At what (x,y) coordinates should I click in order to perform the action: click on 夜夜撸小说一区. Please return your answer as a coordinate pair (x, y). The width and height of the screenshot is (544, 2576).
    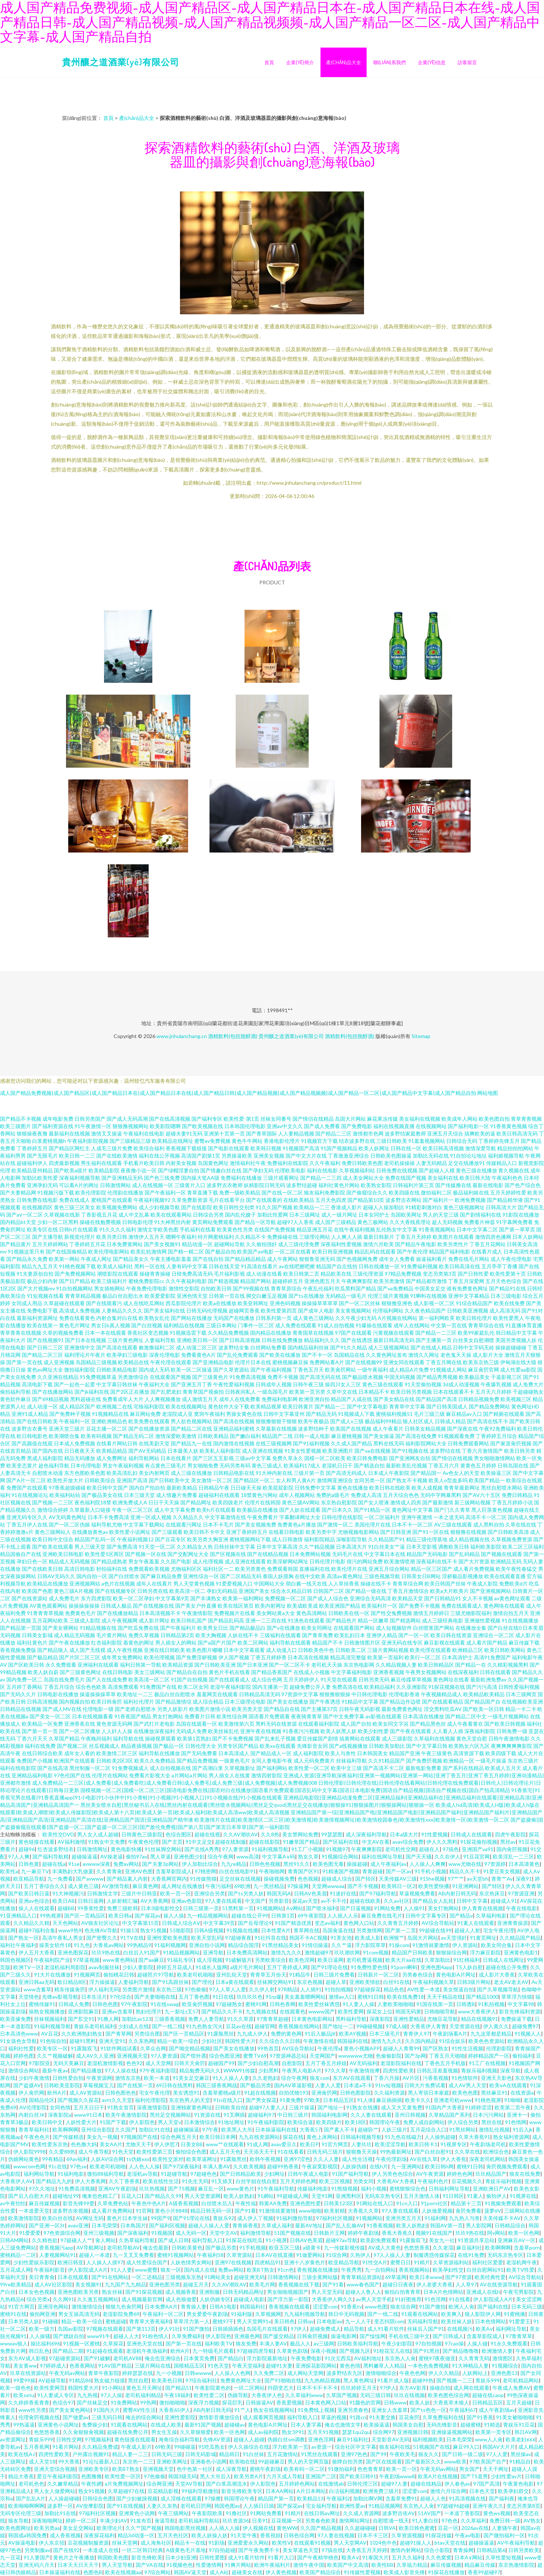
    Looking at the image, I should click on (139, 1170).